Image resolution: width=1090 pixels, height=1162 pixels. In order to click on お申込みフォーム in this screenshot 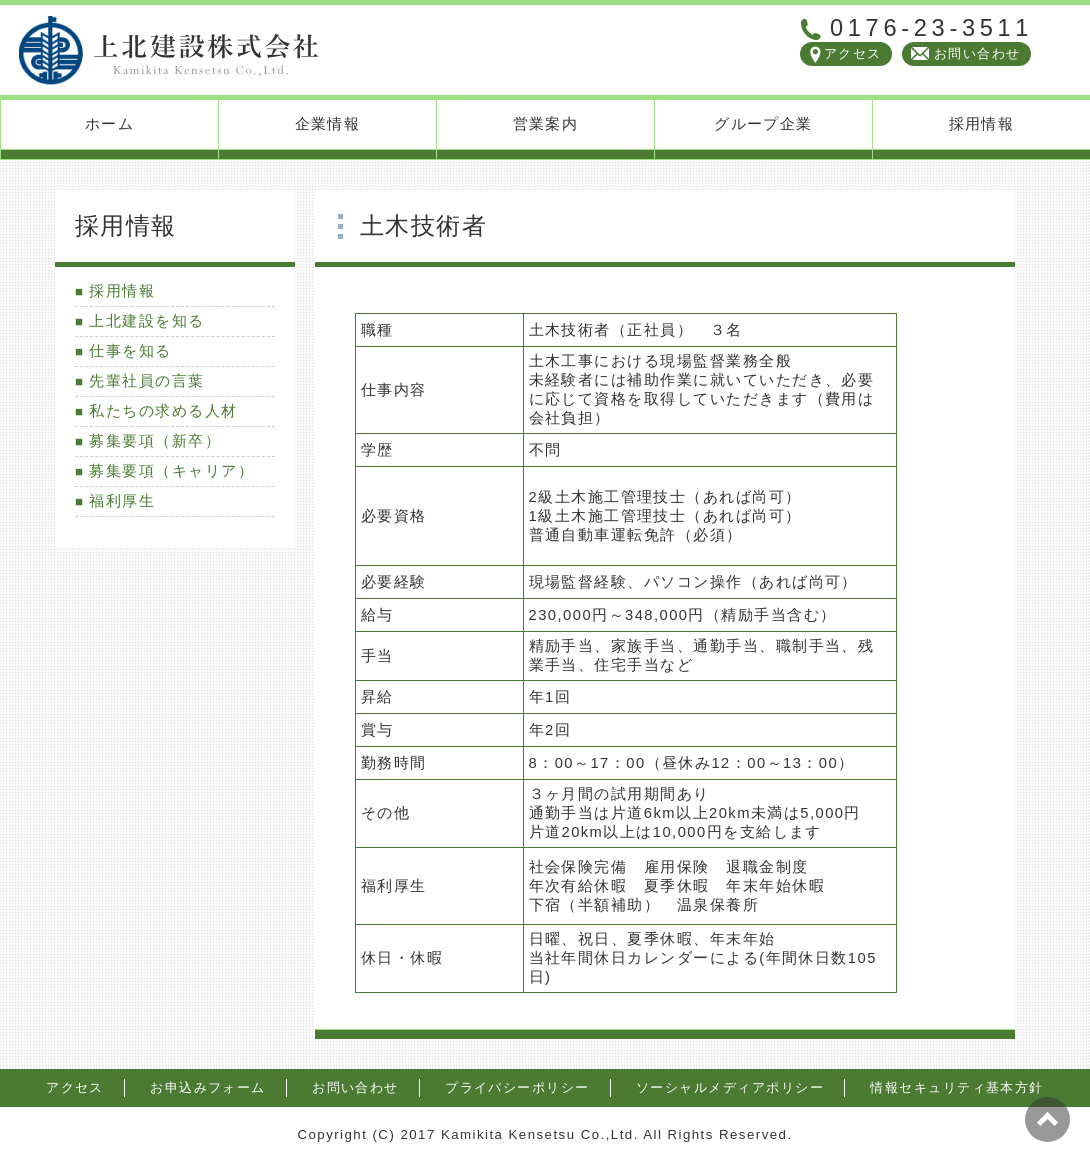, I will do `click(208, 1087)`.